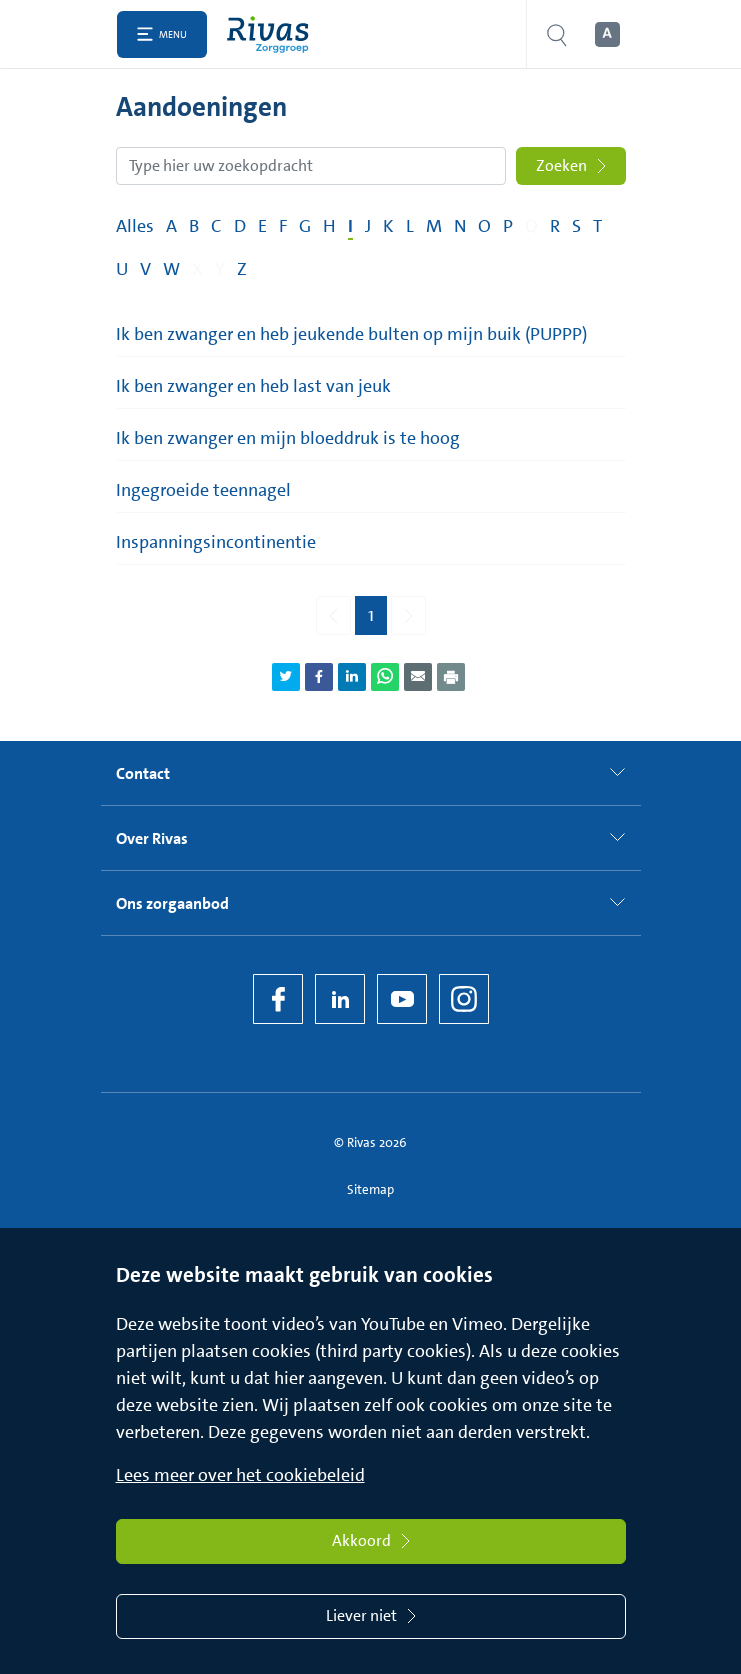 The height and width of the screenshot is (1674, 741). What do you see at coordinates (305, 226) in the screenshot?
I see `G [Filter op pagina's met de letter G]` at bounding box center [305, 226].